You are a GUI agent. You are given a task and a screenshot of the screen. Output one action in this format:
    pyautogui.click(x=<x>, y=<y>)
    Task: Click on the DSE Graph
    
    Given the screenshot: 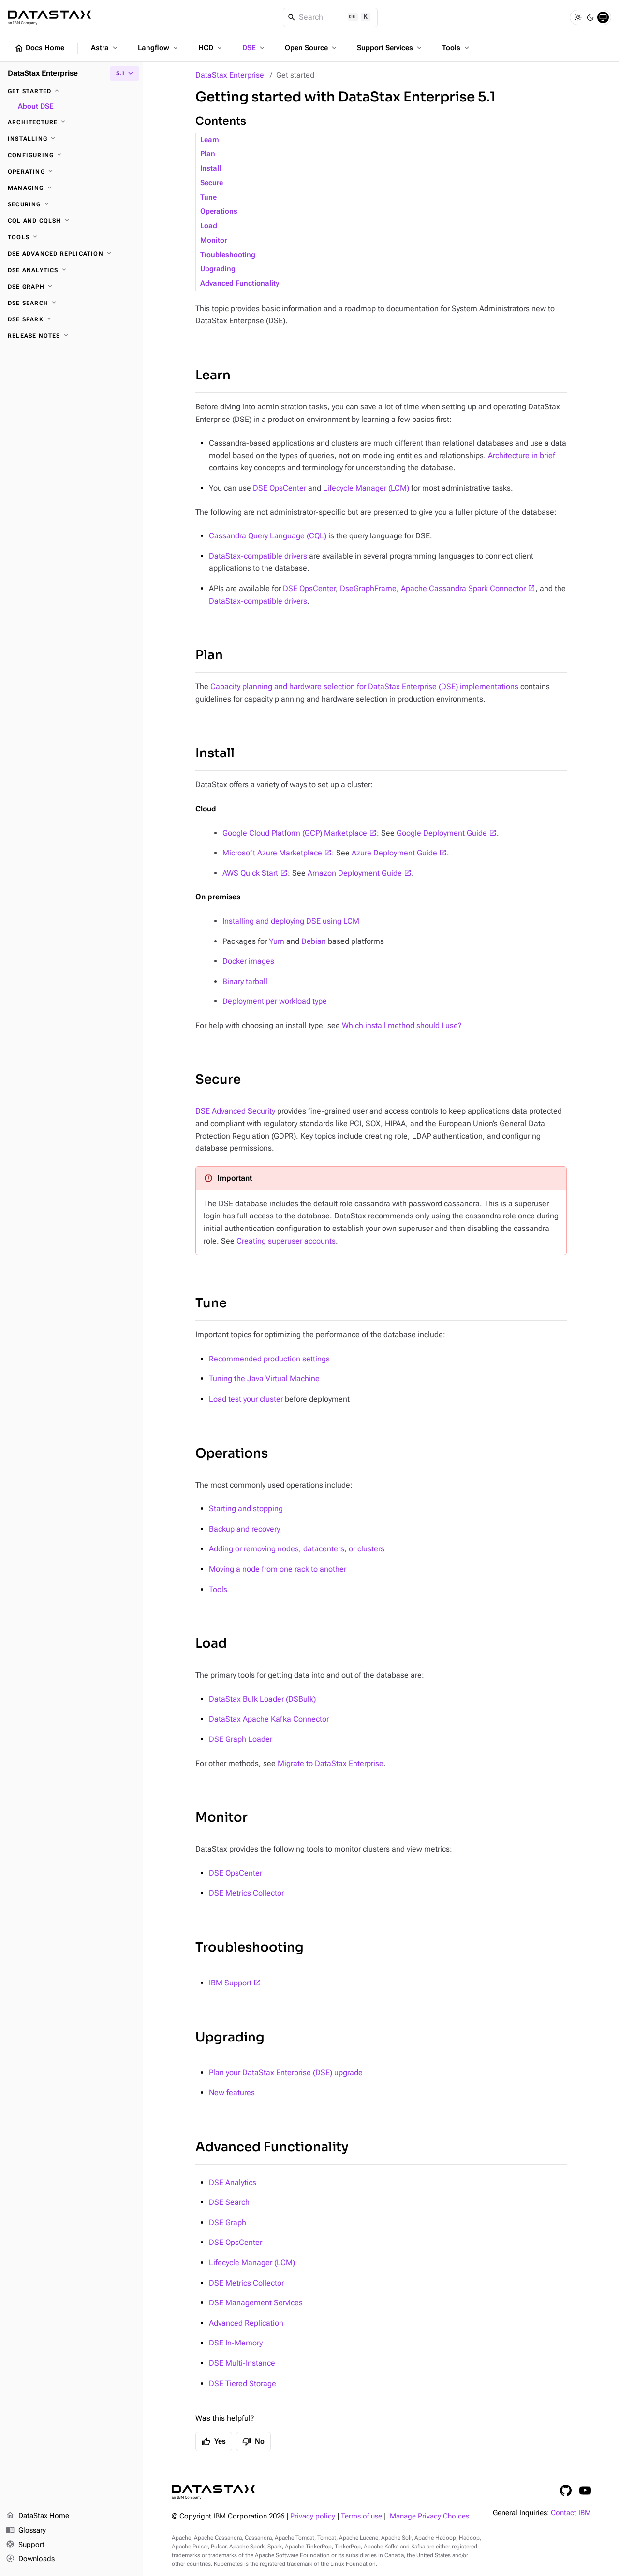 What is the action you would take?
    pyautogui.click(x=227, y=2222)
    